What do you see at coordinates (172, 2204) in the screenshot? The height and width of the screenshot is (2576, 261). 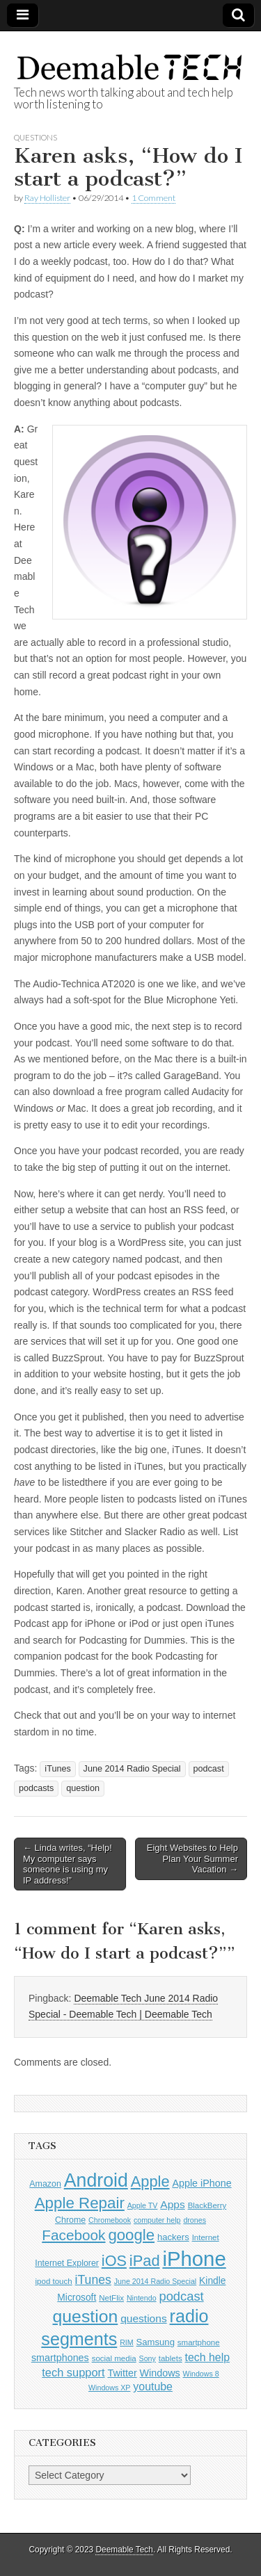 I see `Apps` at bounding box center [172, 2204].